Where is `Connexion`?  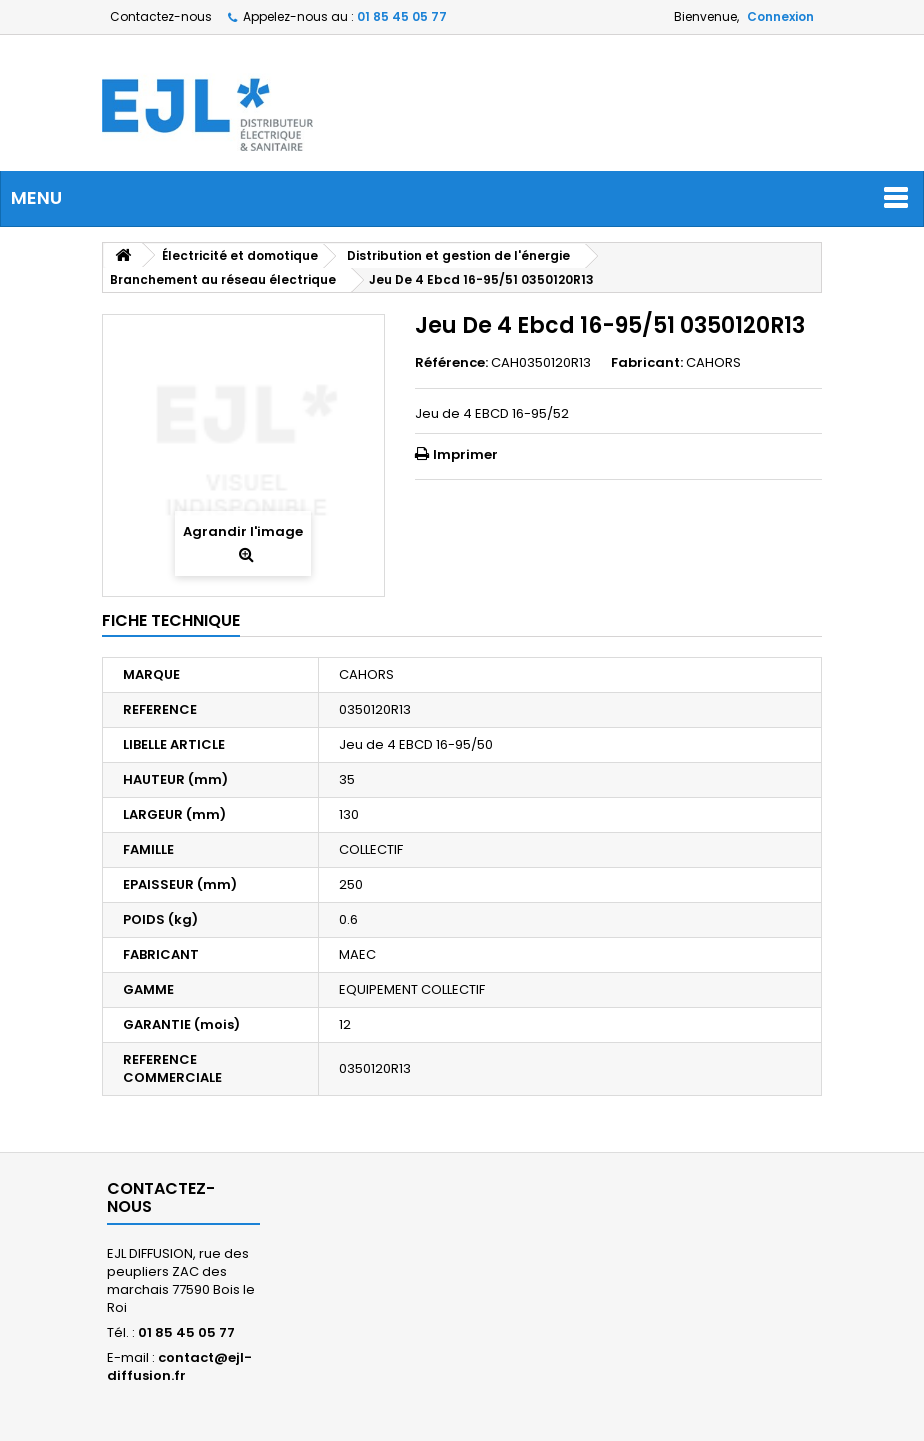
Connexion is located at coordinates (780, 16).